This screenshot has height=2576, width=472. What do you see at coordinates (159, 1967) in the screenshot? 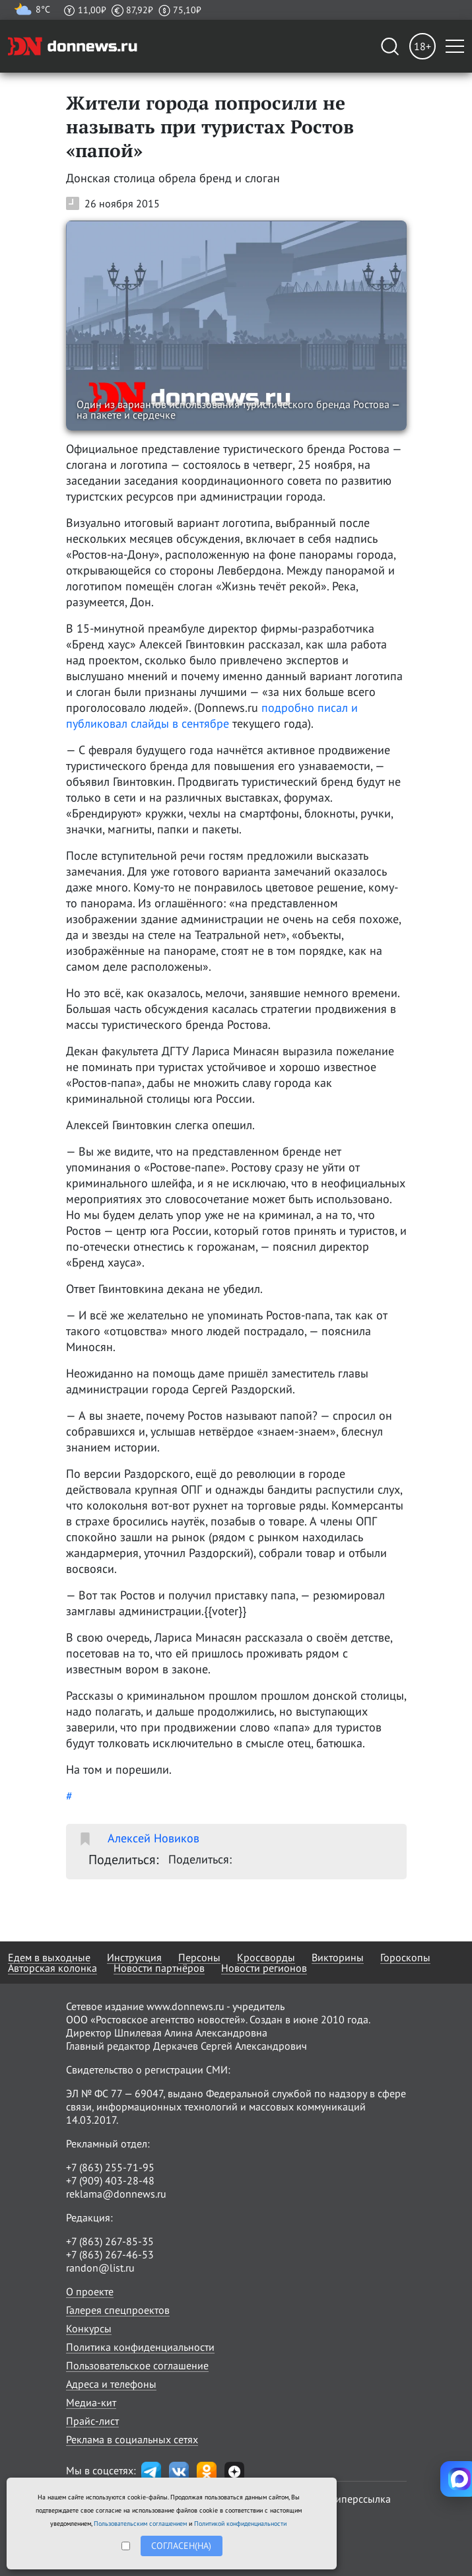
I see `Новости партнёров` at bounding box center [159, 1967].